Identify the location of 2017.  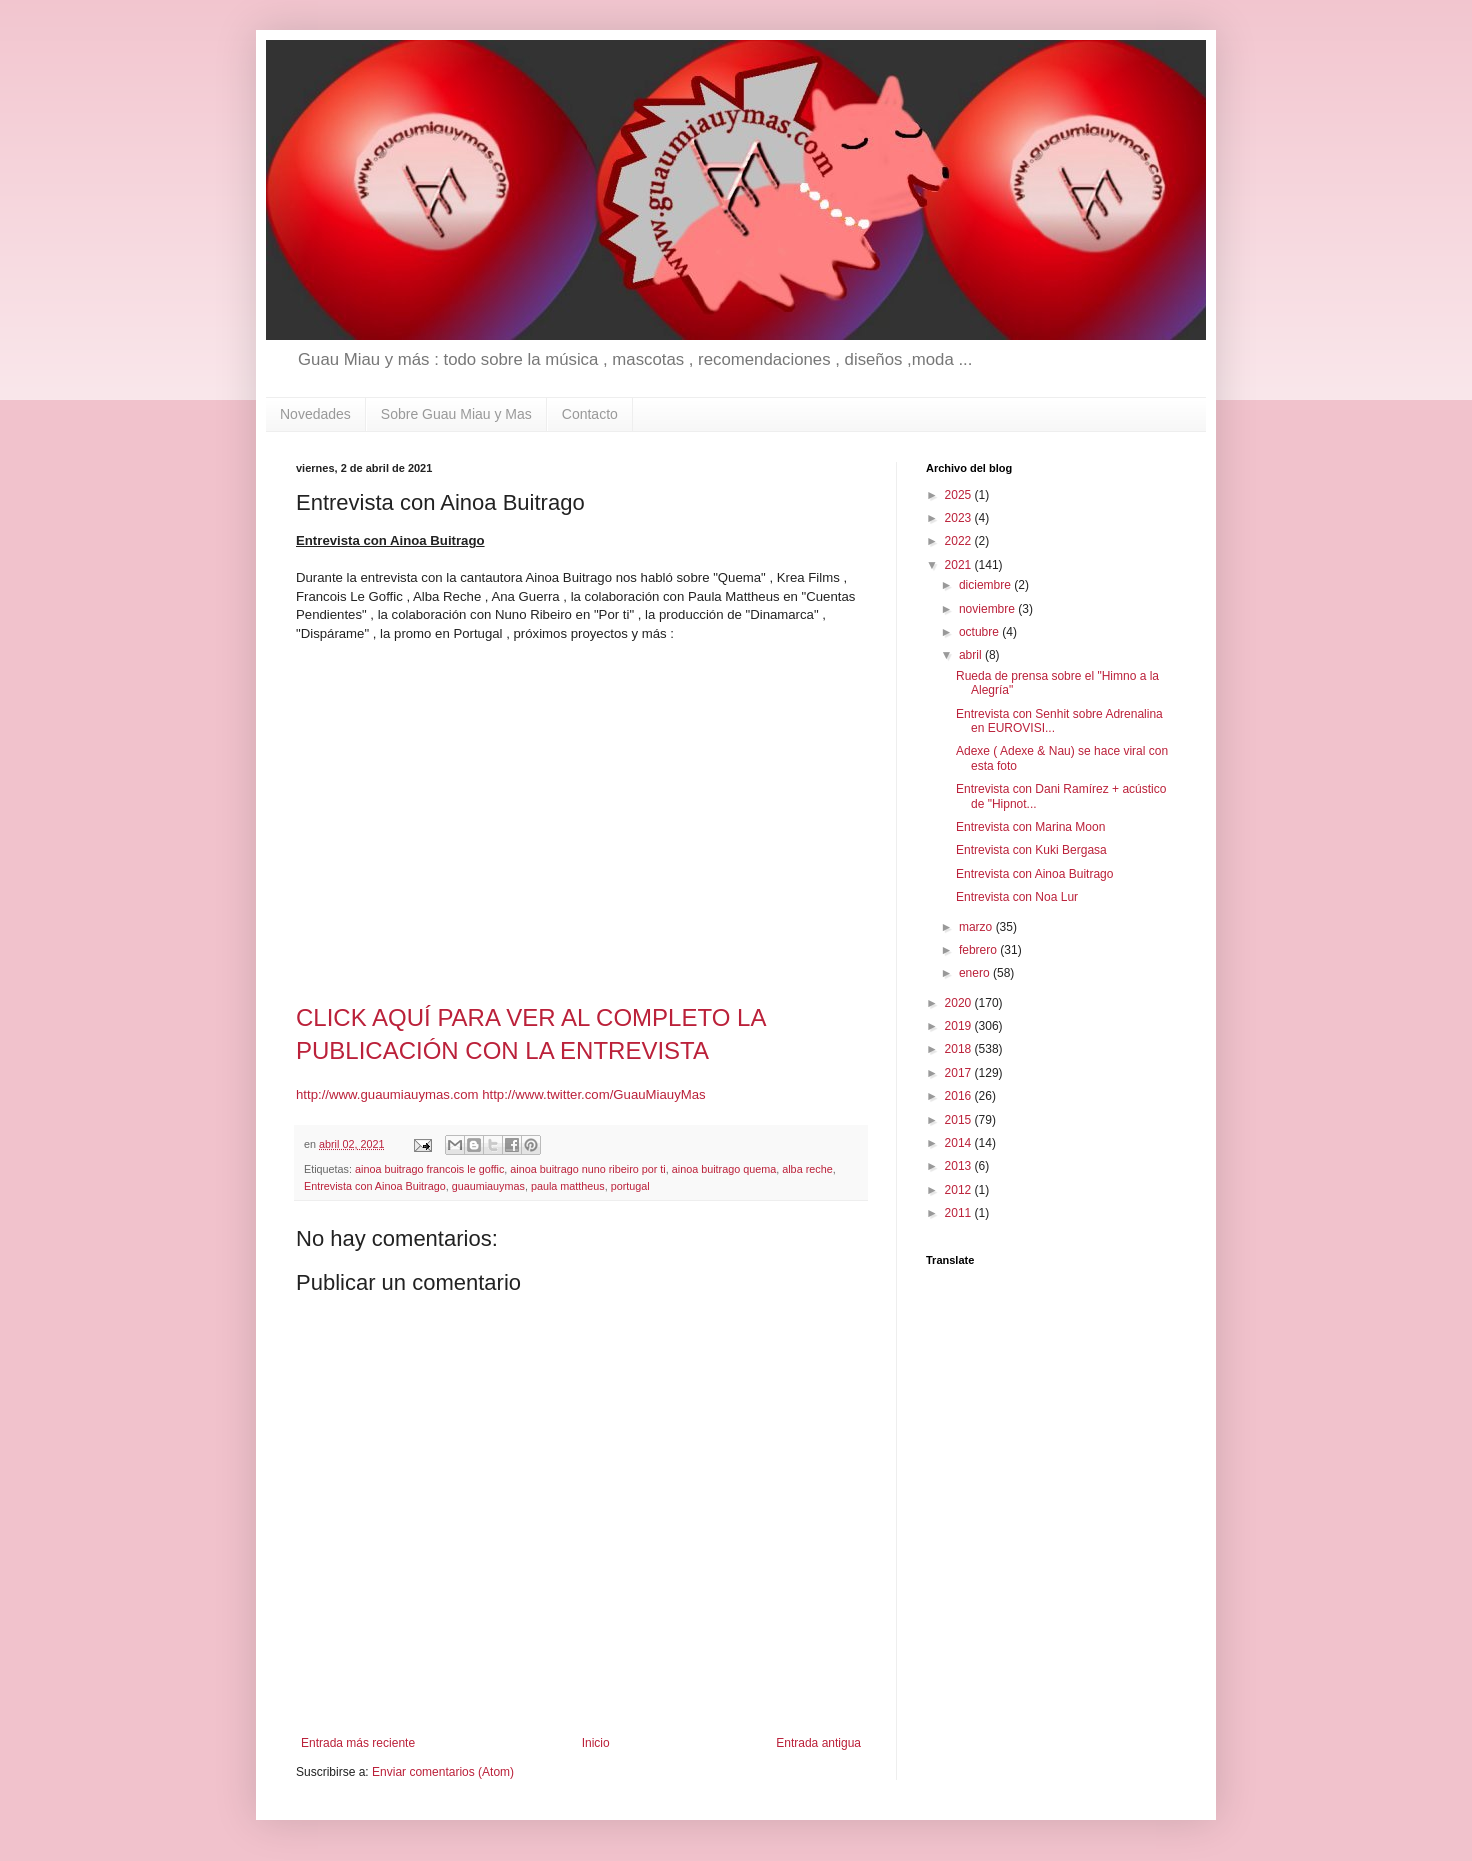
(960, 1073).